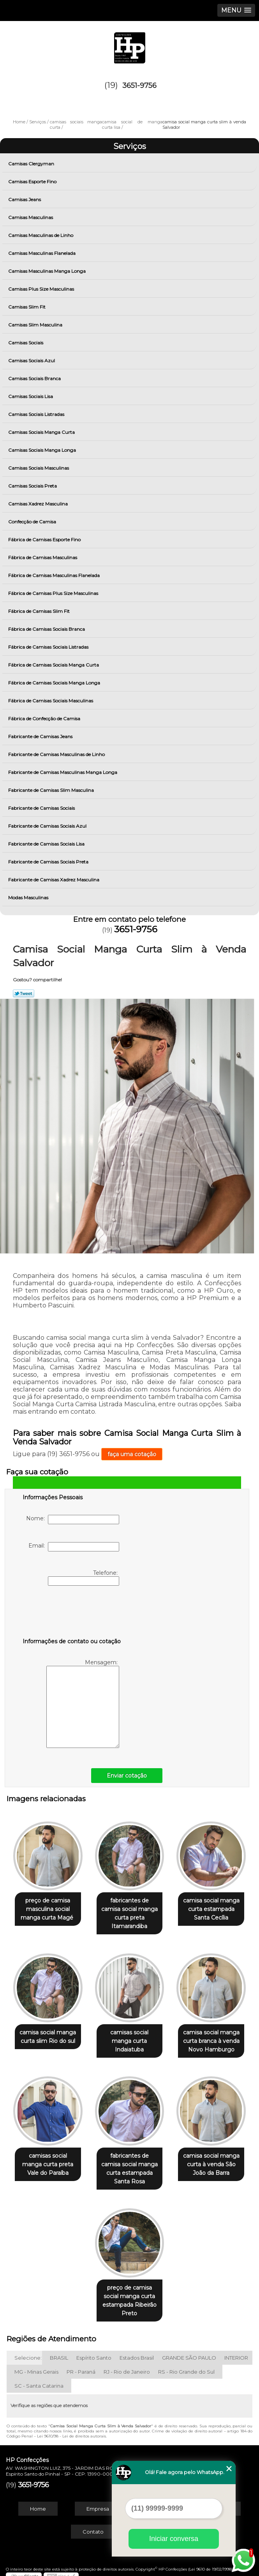 The height and width of the screenshot is (2576, 259). What do you see at coordinates (81, 2365) in the screenshot?
I see `PR - Paraná` at bounding box center [81, 2365].